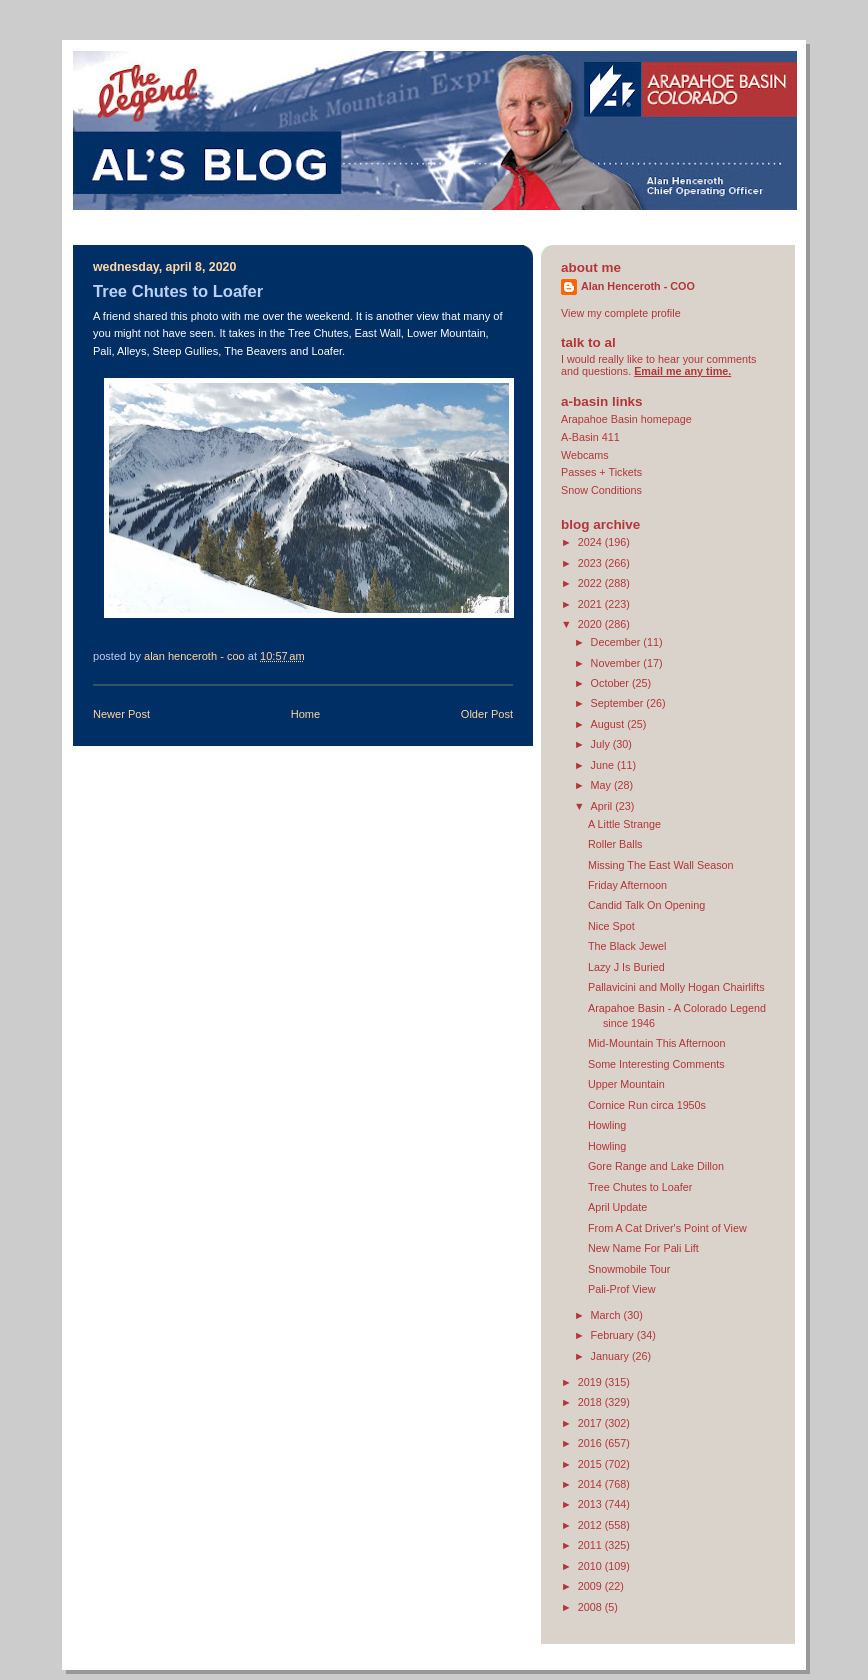  Describe the element at coordinates (591, 583) in the screenshot. I see `2022` at that location.